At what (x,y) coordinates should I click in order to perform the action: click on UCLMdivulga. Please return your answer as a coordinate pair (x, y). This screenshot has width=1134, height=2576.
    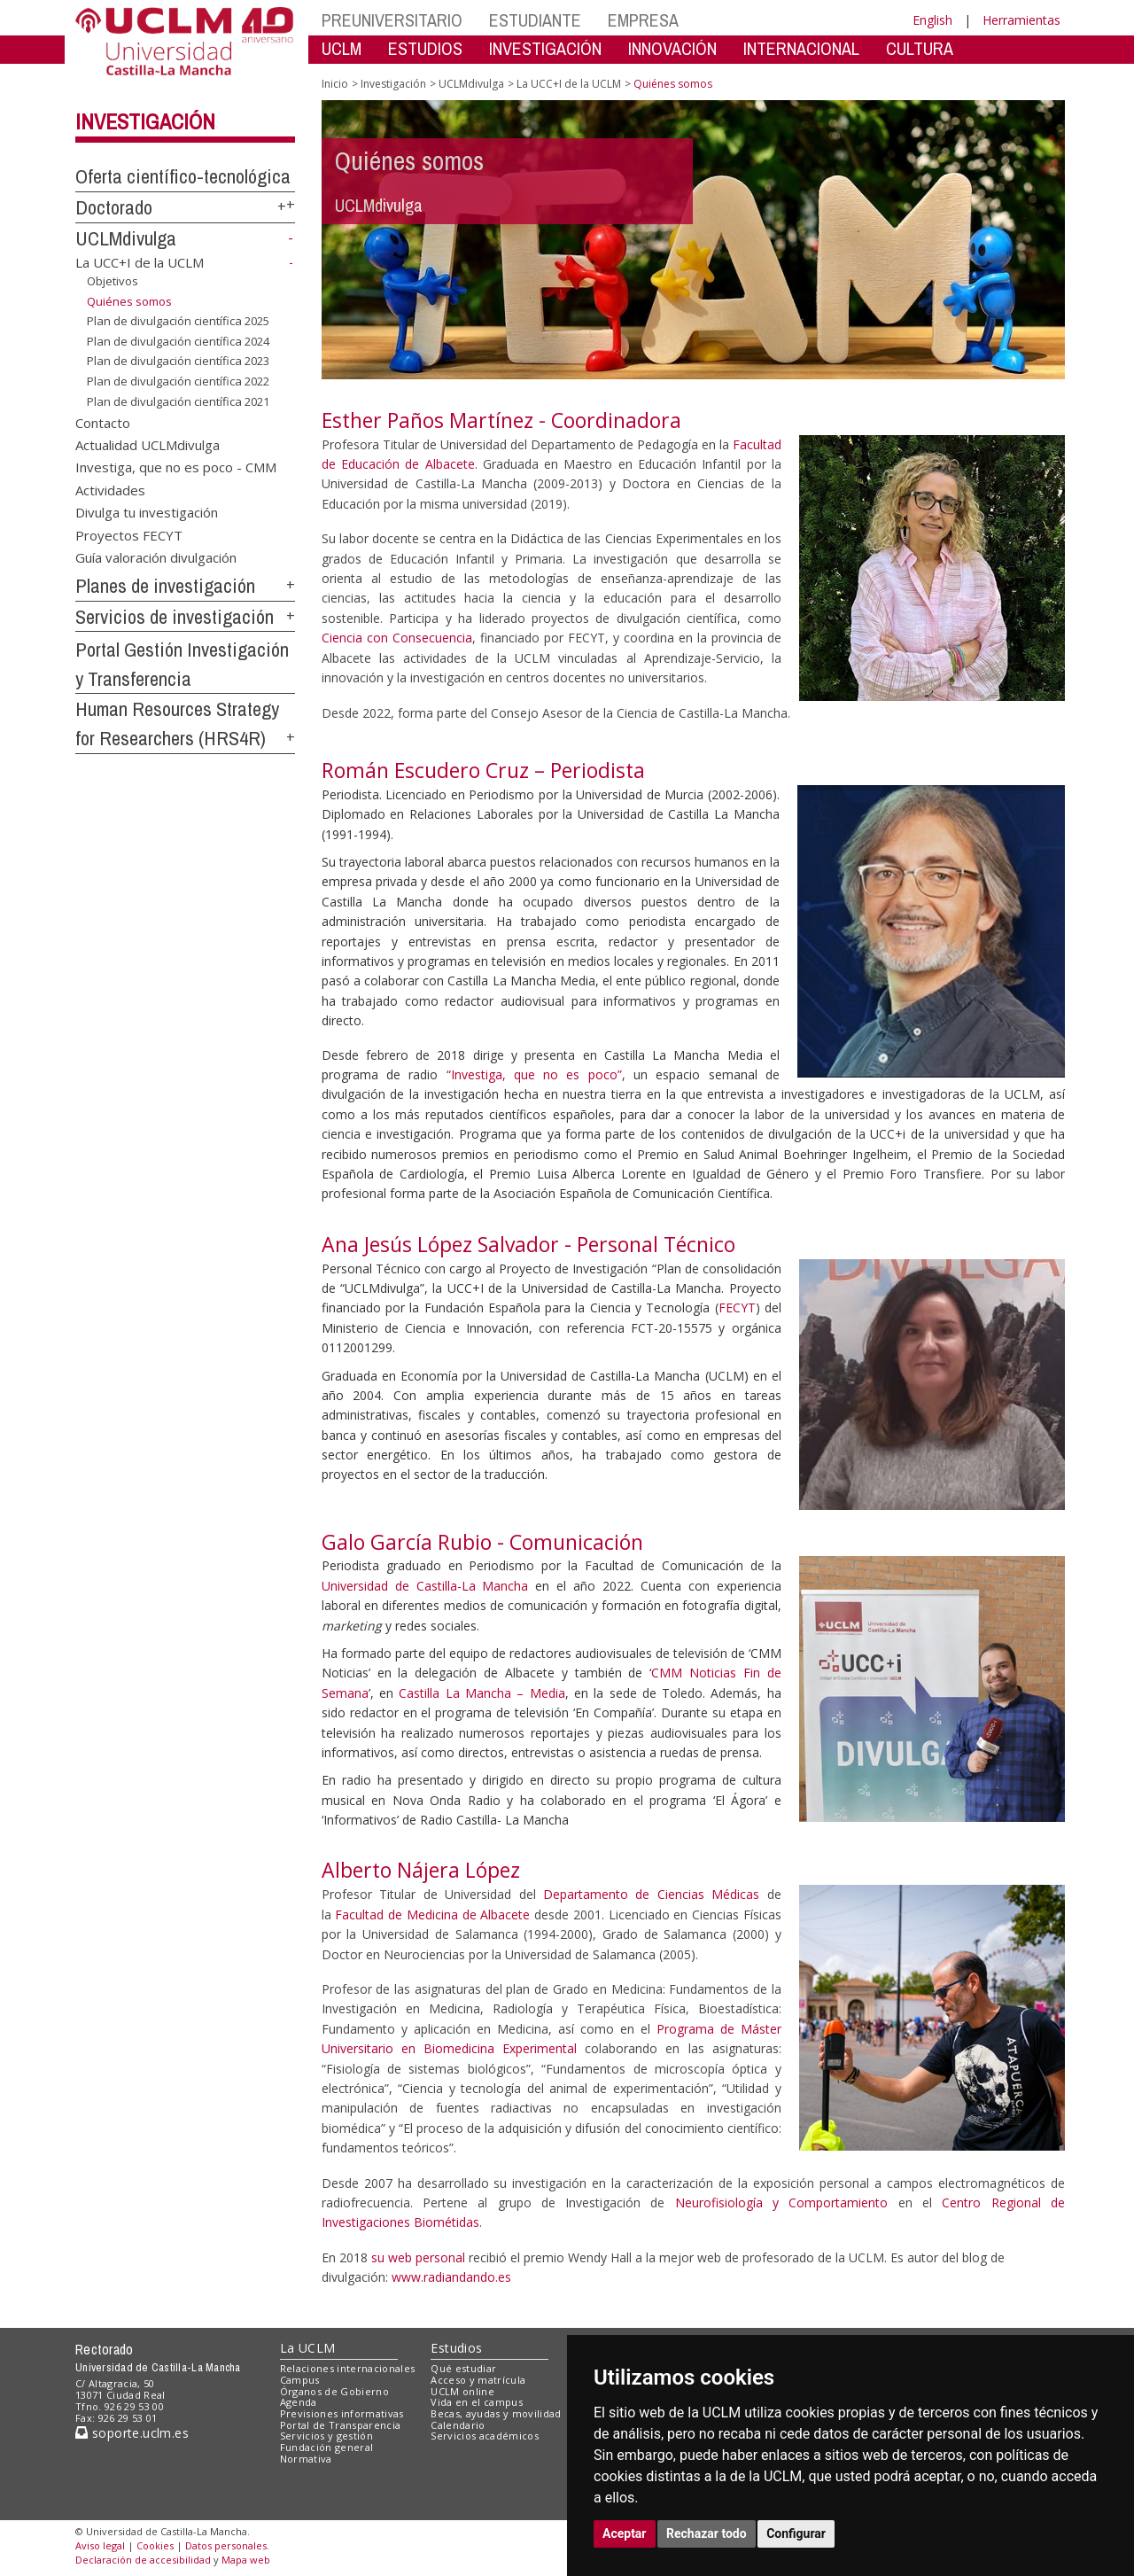
    Looking at the image, I should click on (125, 238).